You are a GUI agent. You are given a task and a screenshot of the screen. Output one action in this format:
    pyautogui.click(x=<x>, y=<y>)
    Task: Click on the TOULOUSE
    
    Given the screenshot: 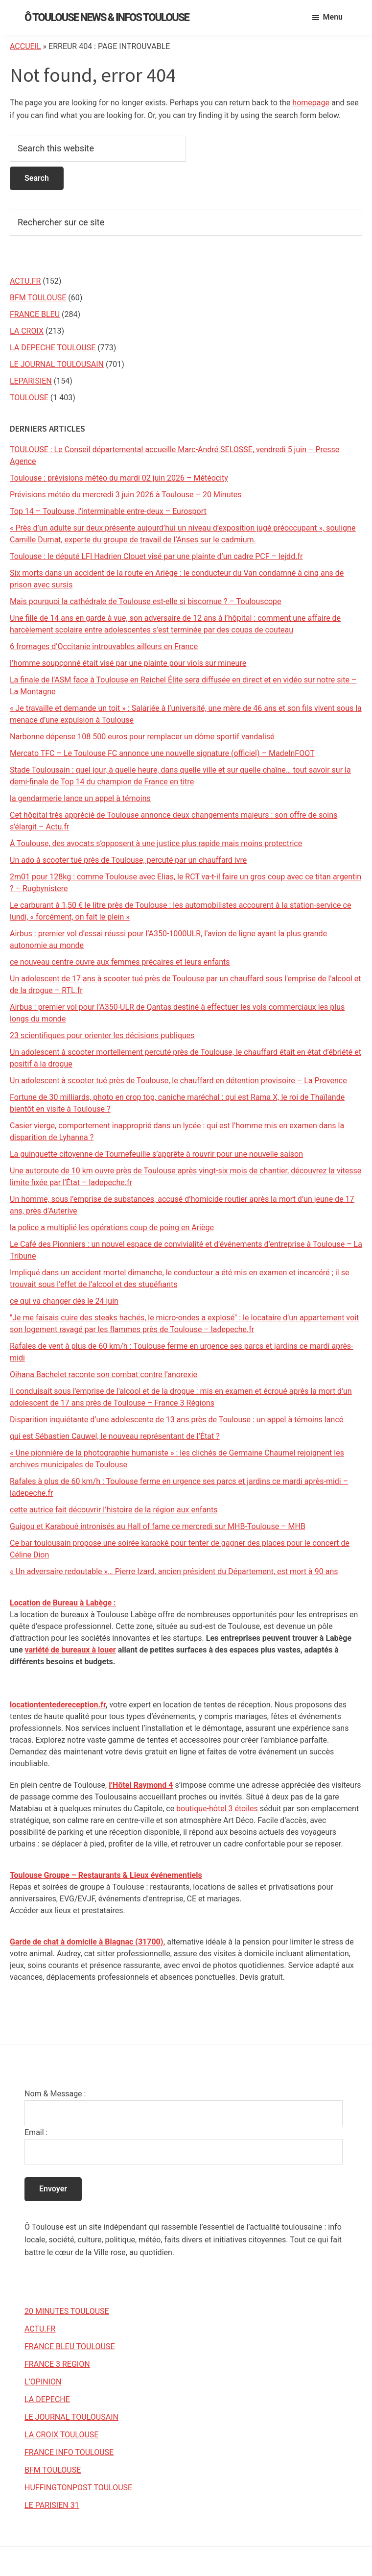 What is the action you would take?
    pyautogui.click(x=29, y=397)
    